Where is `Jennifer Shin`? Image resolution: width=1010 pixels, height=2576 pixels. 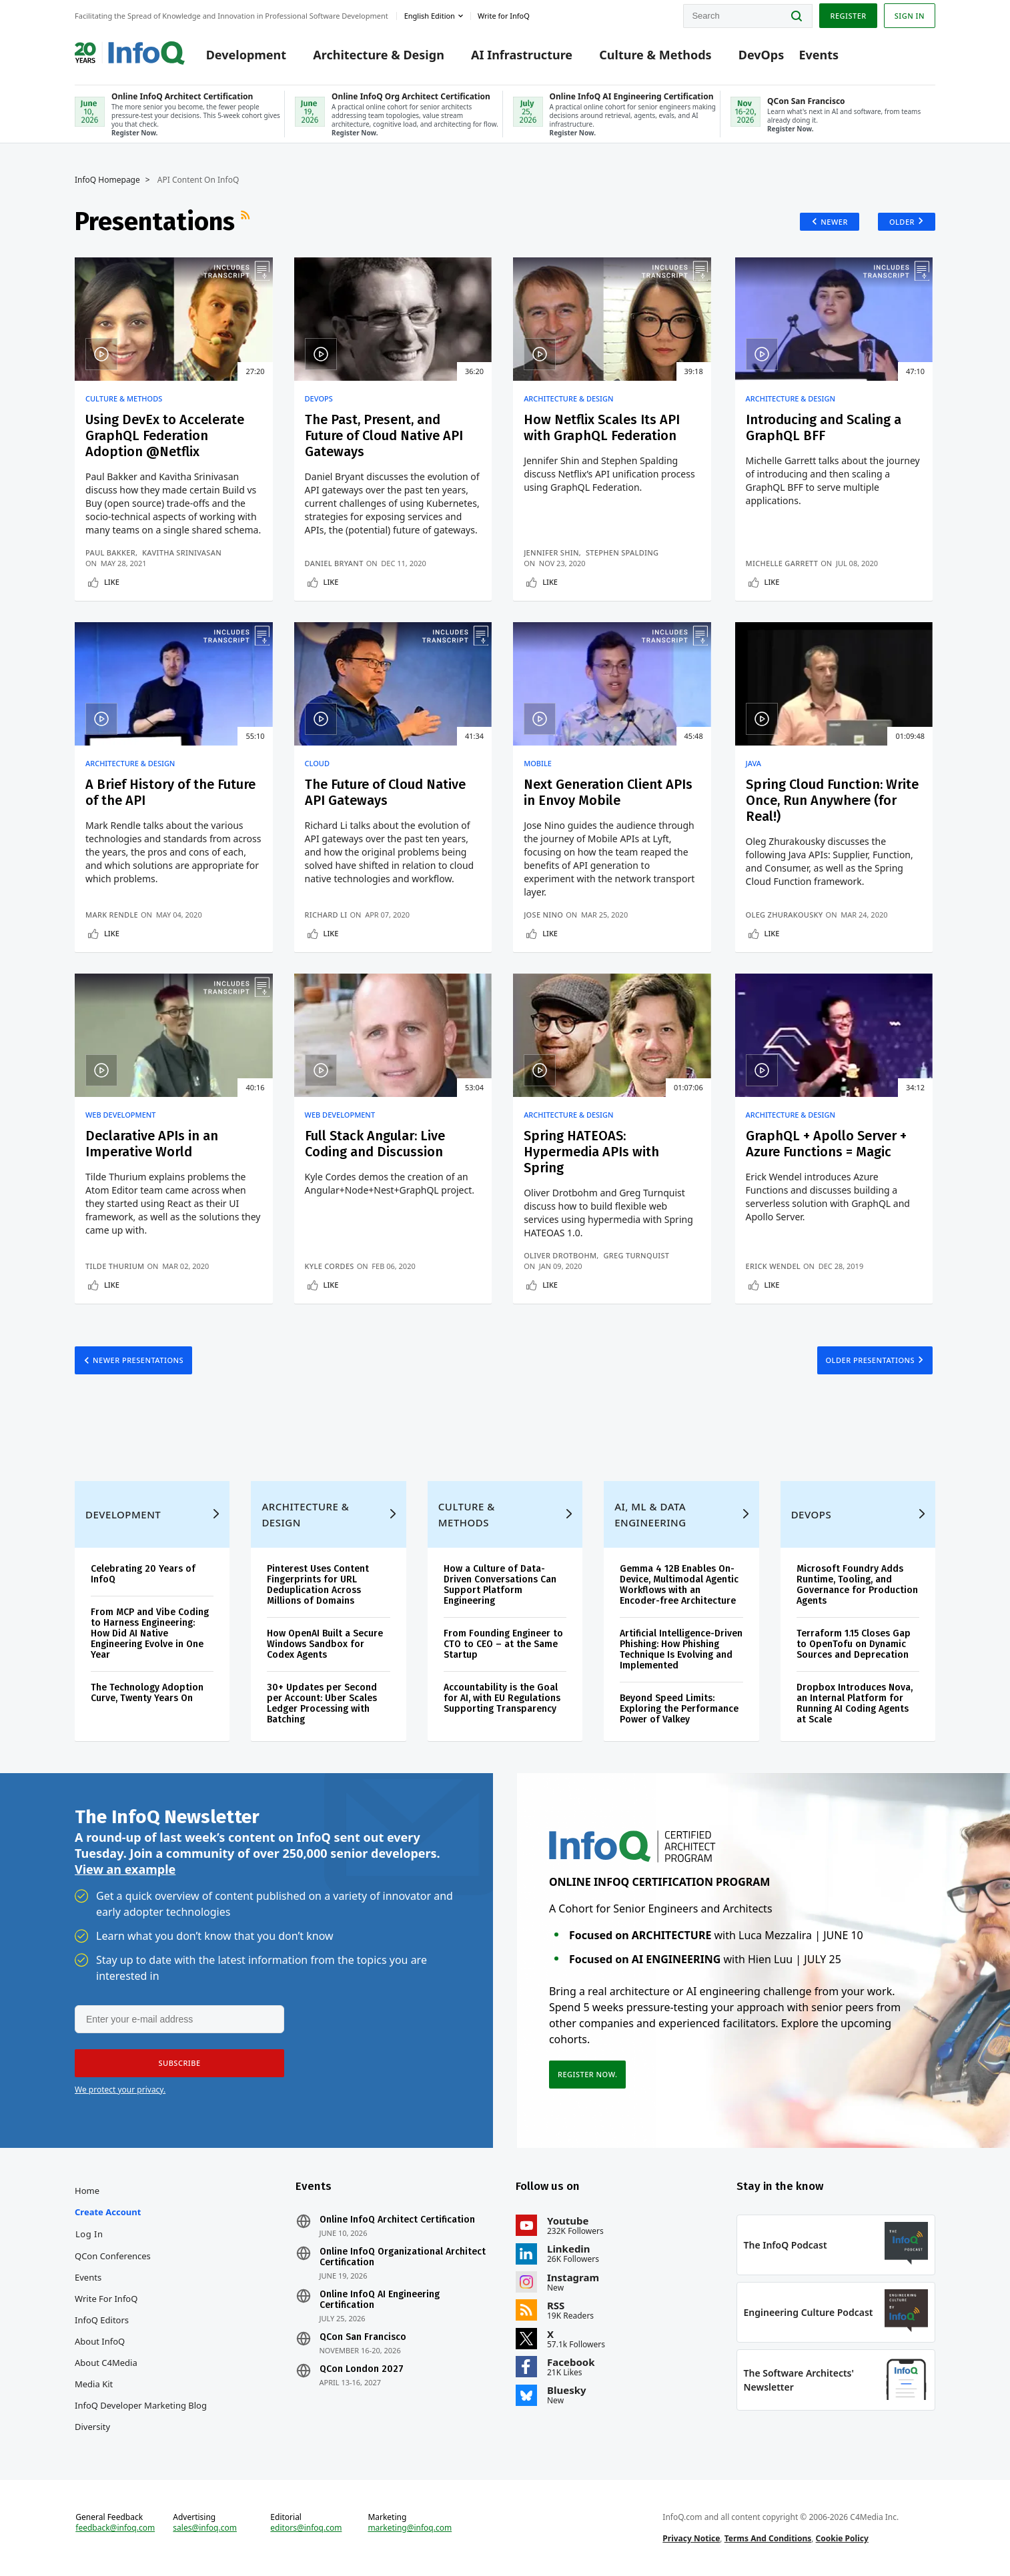 Jennifer Shin is located at coordinates (551, 552).